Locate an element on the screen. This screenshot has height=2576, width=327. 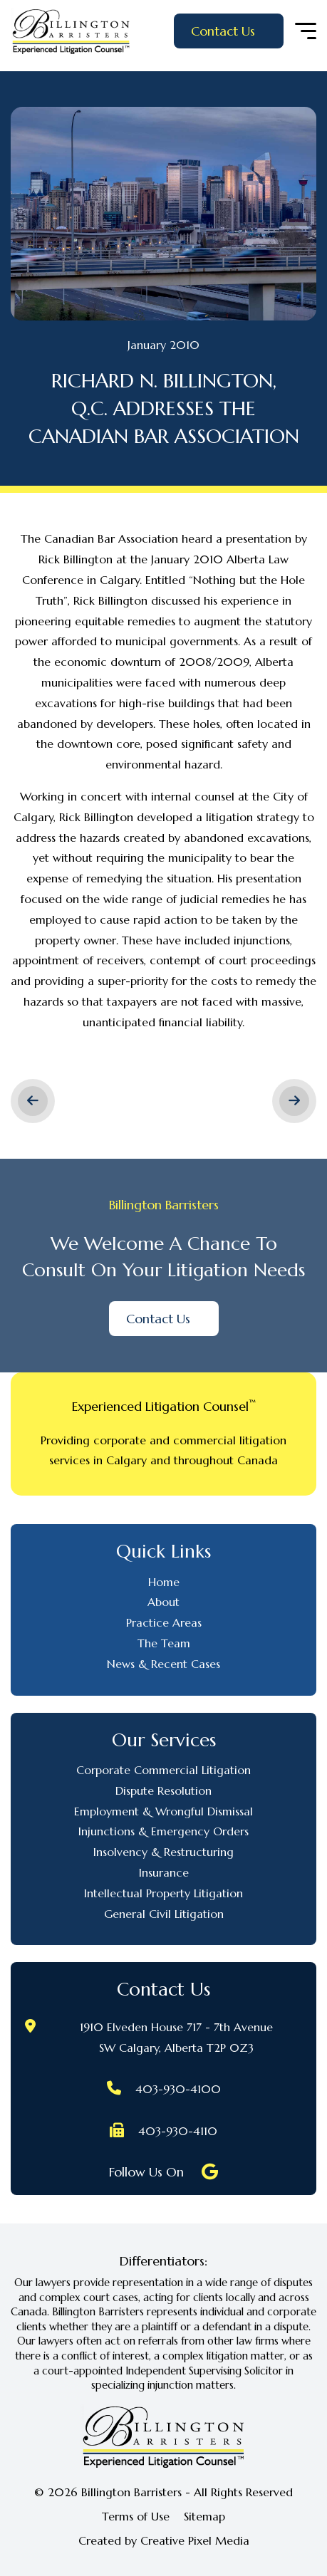
Practice Areas is located at coordinates (164, 1622).